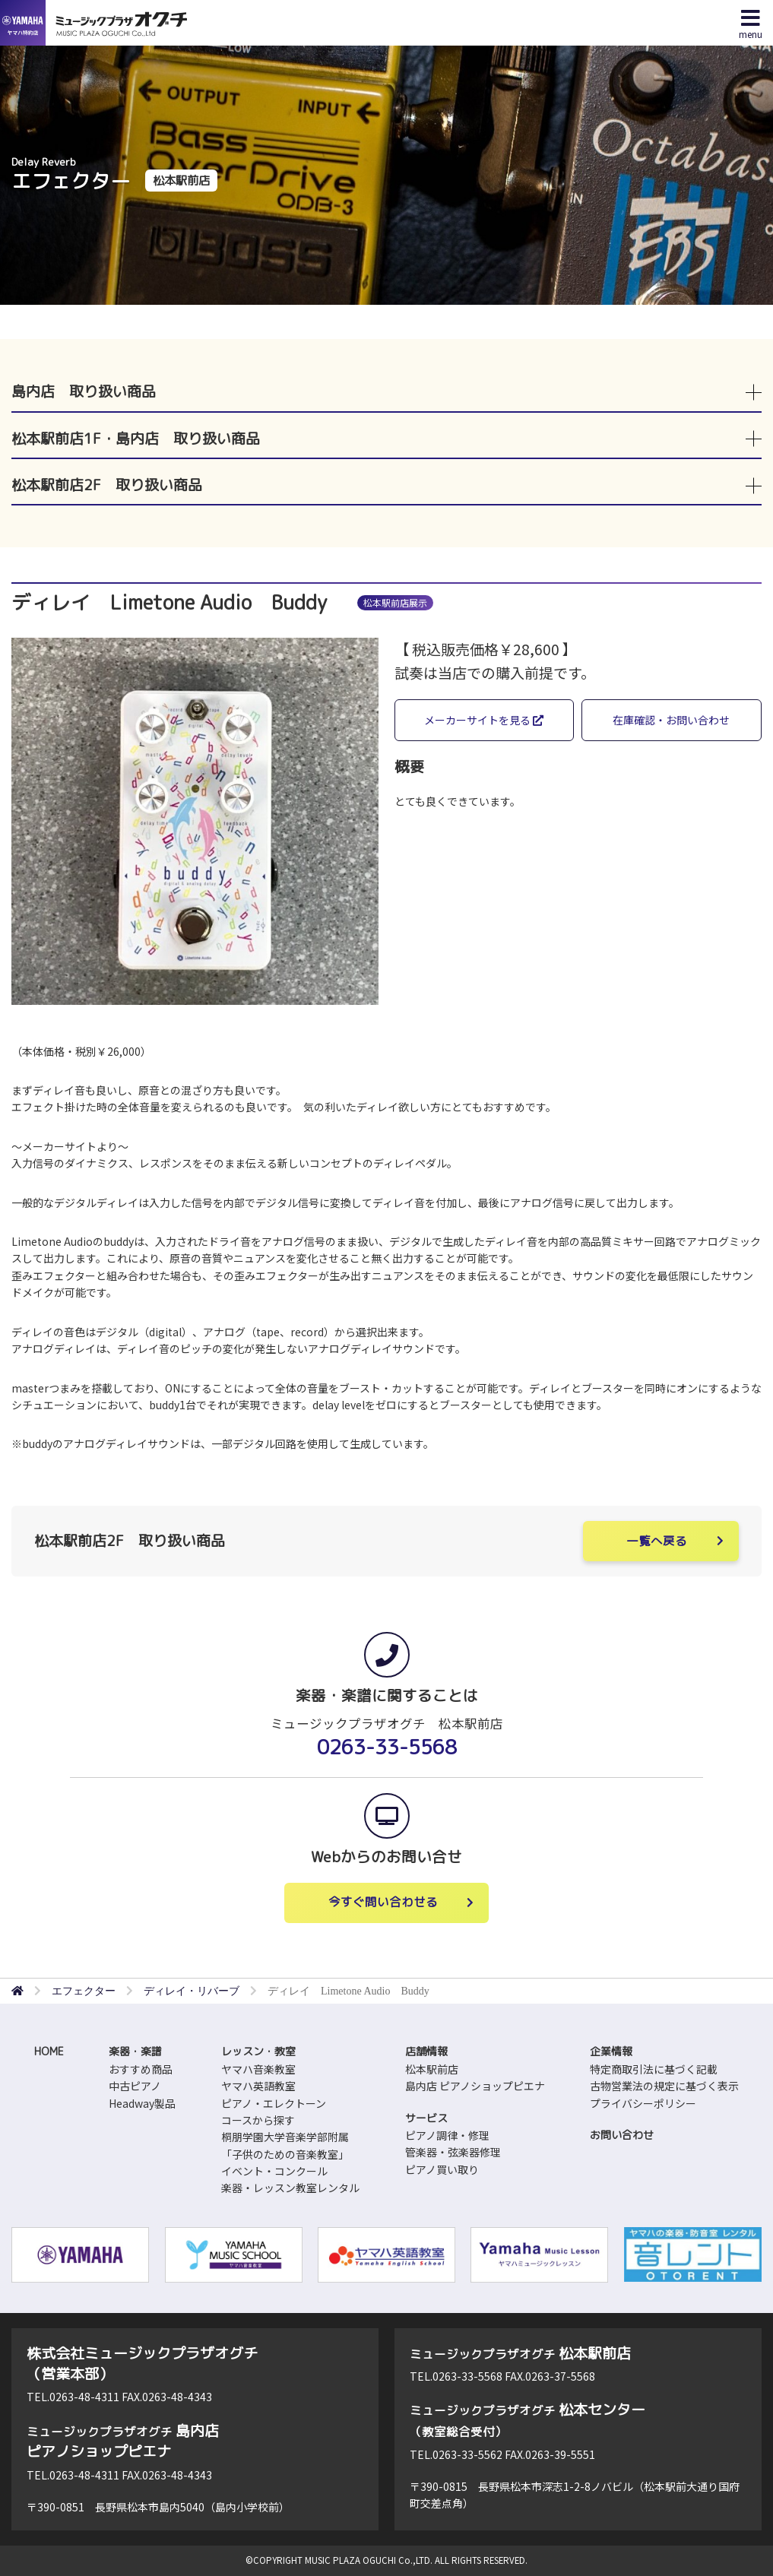 Image resolution: width=773 pixels, height=2576 pixels. Describe the element at coordinates (622, 2135) in the screenshot. I see `お問い合わせ` at that location.